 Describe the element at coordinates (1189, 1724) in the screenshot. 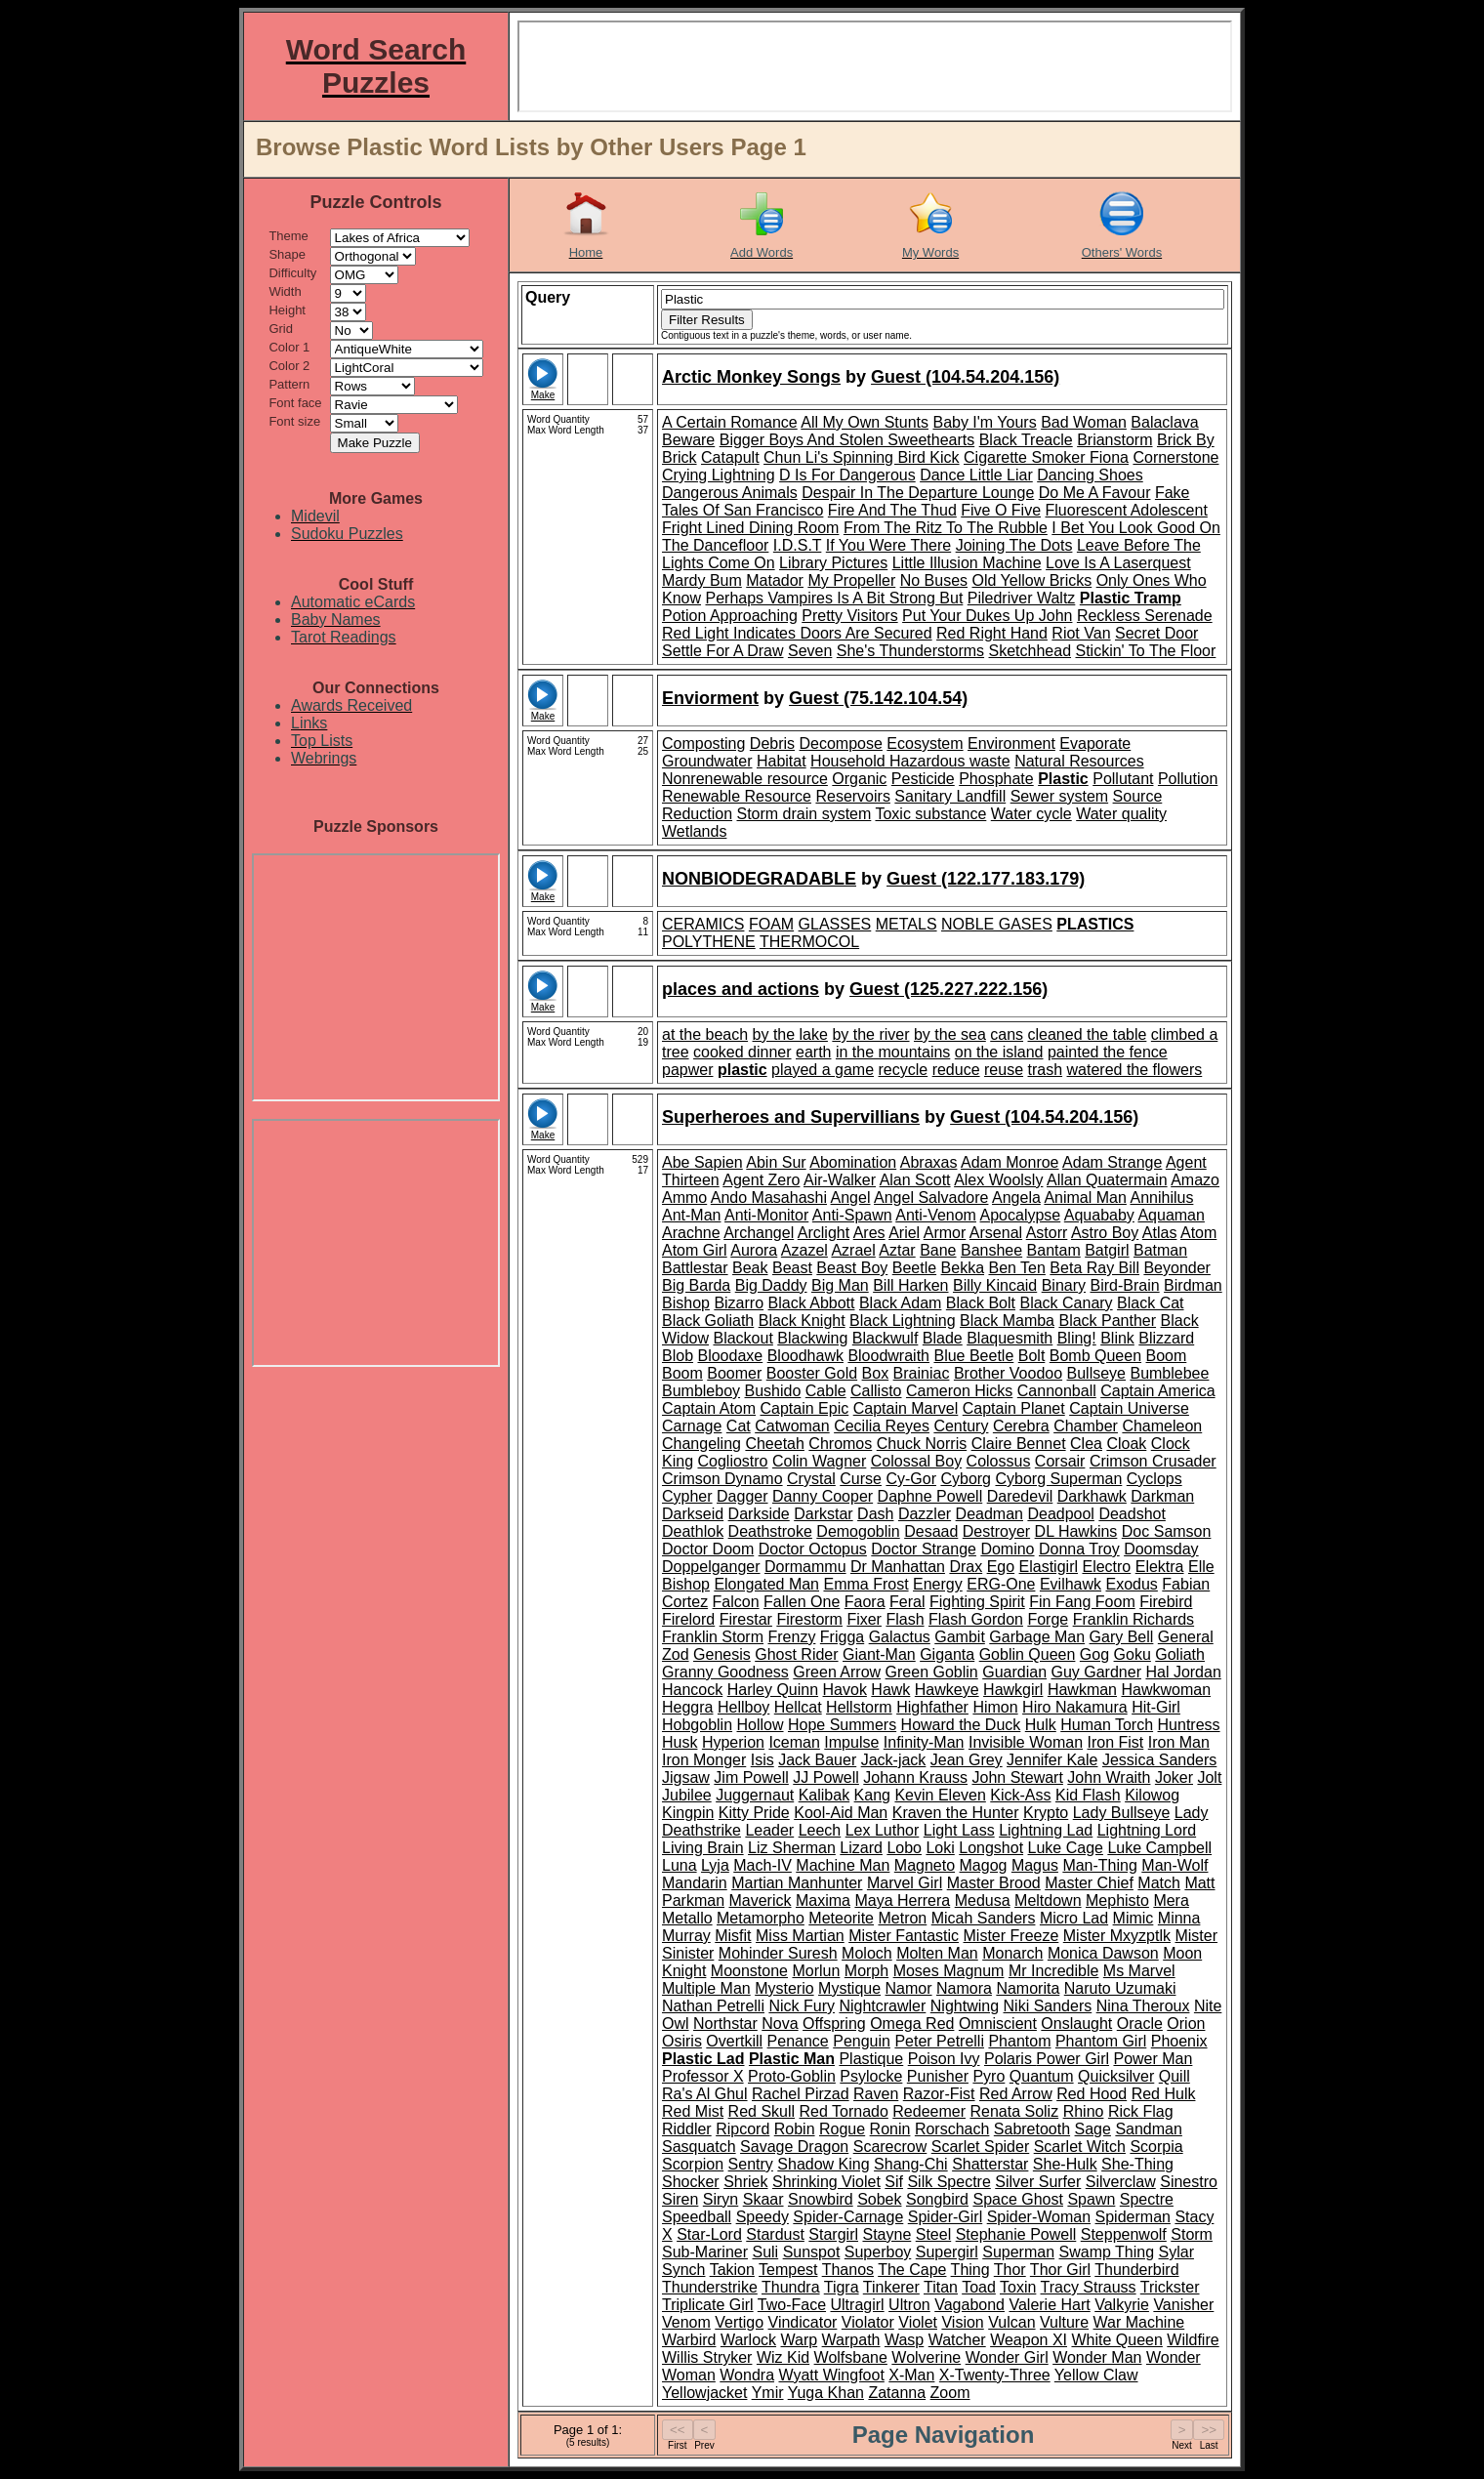

I see `Huntress` at that location.